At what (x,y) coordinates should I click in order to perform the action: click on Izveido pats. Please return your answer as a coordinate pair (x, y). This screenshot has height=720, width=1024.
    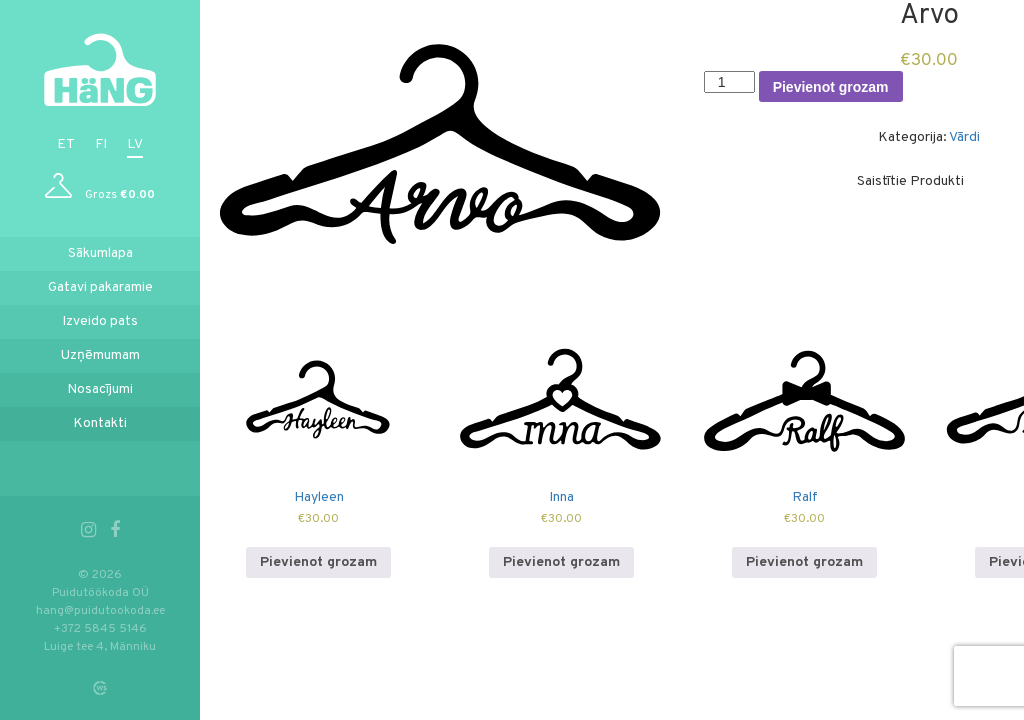
    Looking at the image, I should click on (100, 321).